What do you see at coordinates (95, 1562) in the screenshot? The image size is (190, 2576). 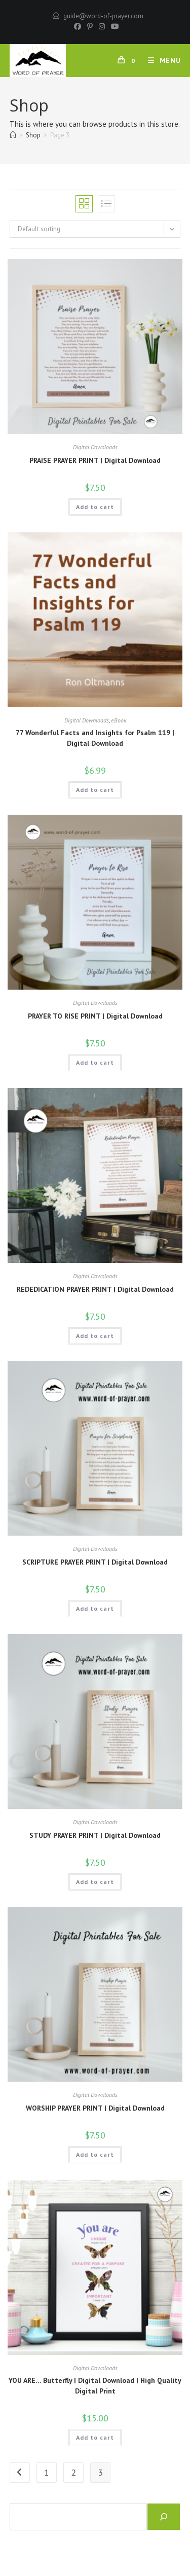 I see `SCRIPTURE PRAYER PRINT | Digital Download` at bounding box center [95, 1562].